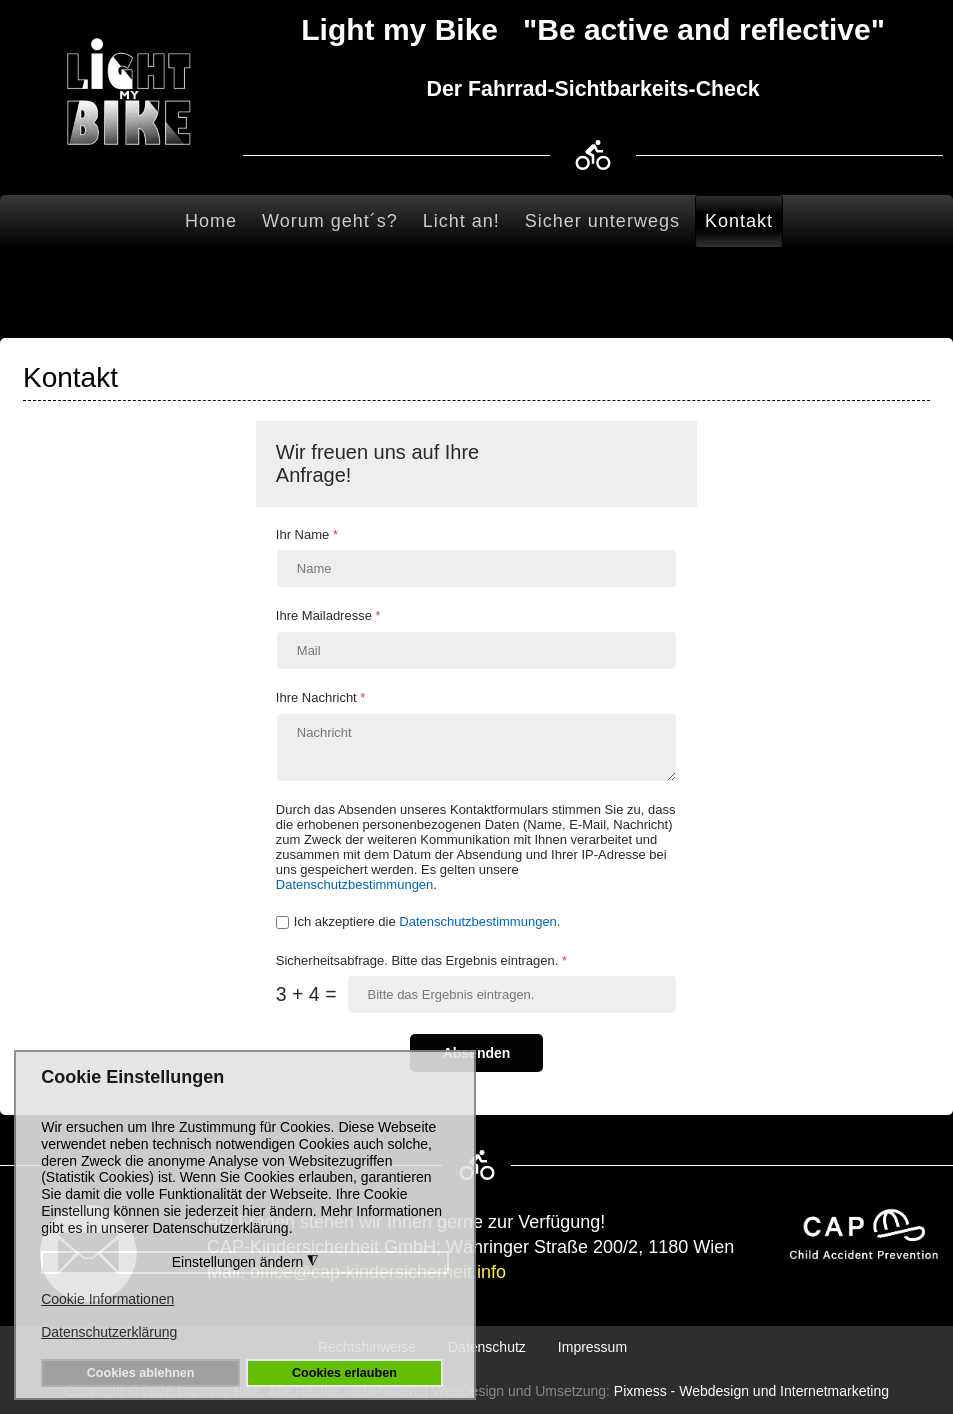 This screenshot has height=1414, width=953. I want to click on Home, so click(211, 221).